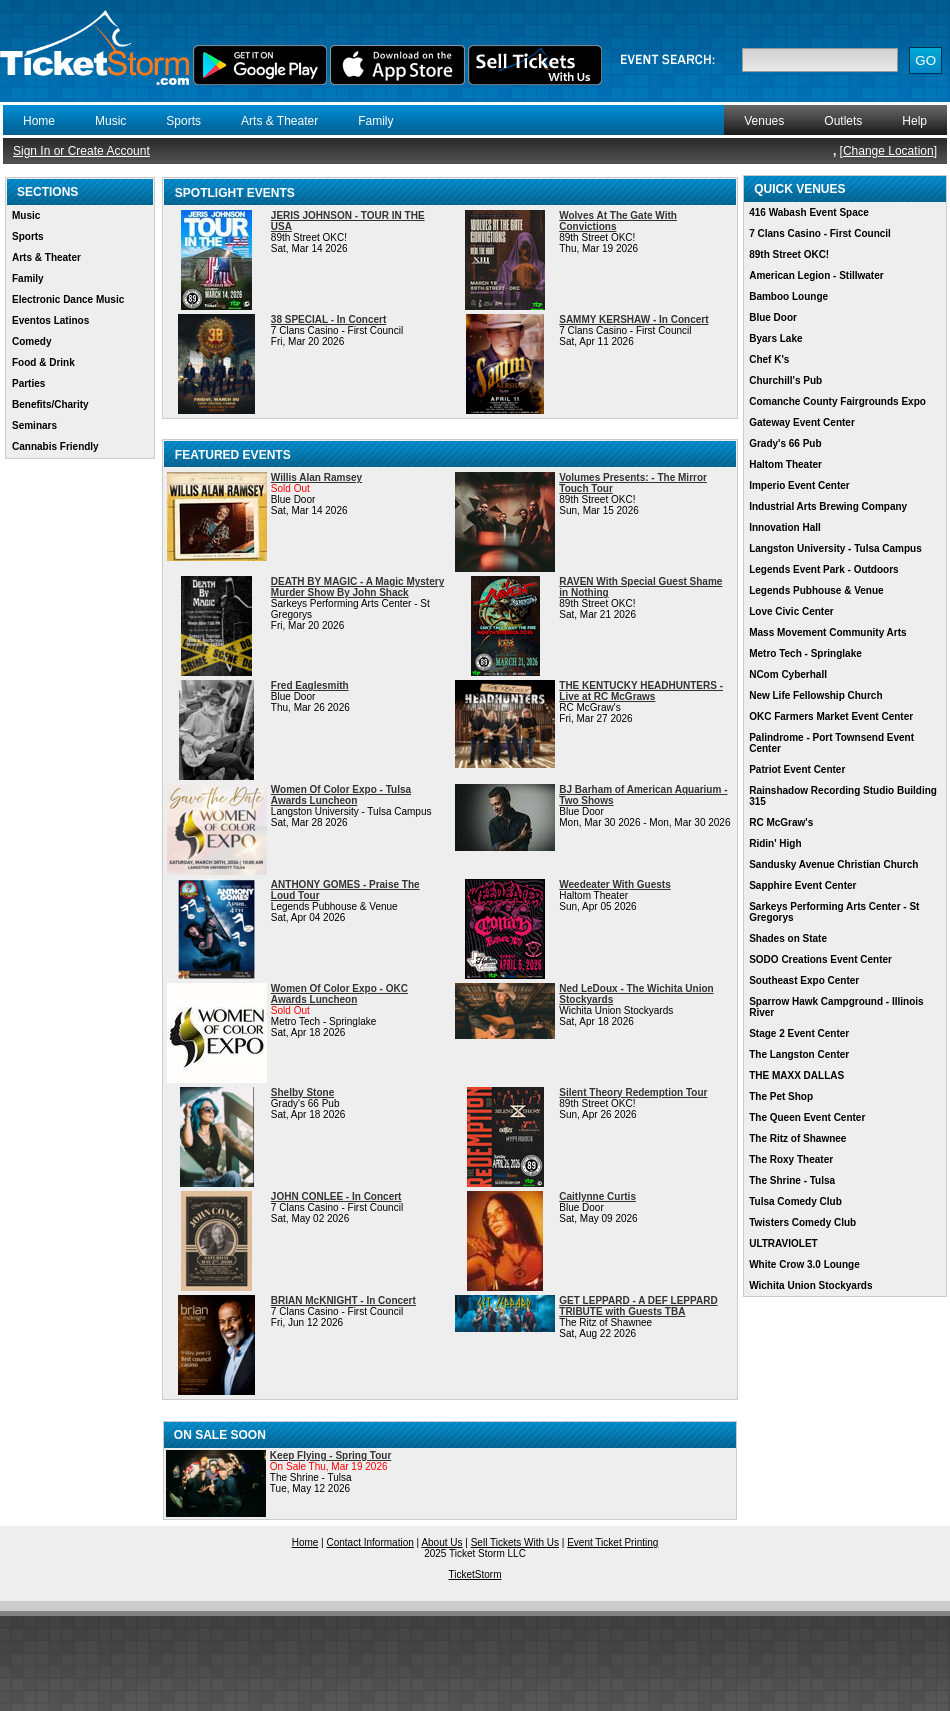 This screenshot has width=950, height=1711. Describe the element at coordinates (785, 464) in the screenshot. I see `Haltom Theater` at that location.